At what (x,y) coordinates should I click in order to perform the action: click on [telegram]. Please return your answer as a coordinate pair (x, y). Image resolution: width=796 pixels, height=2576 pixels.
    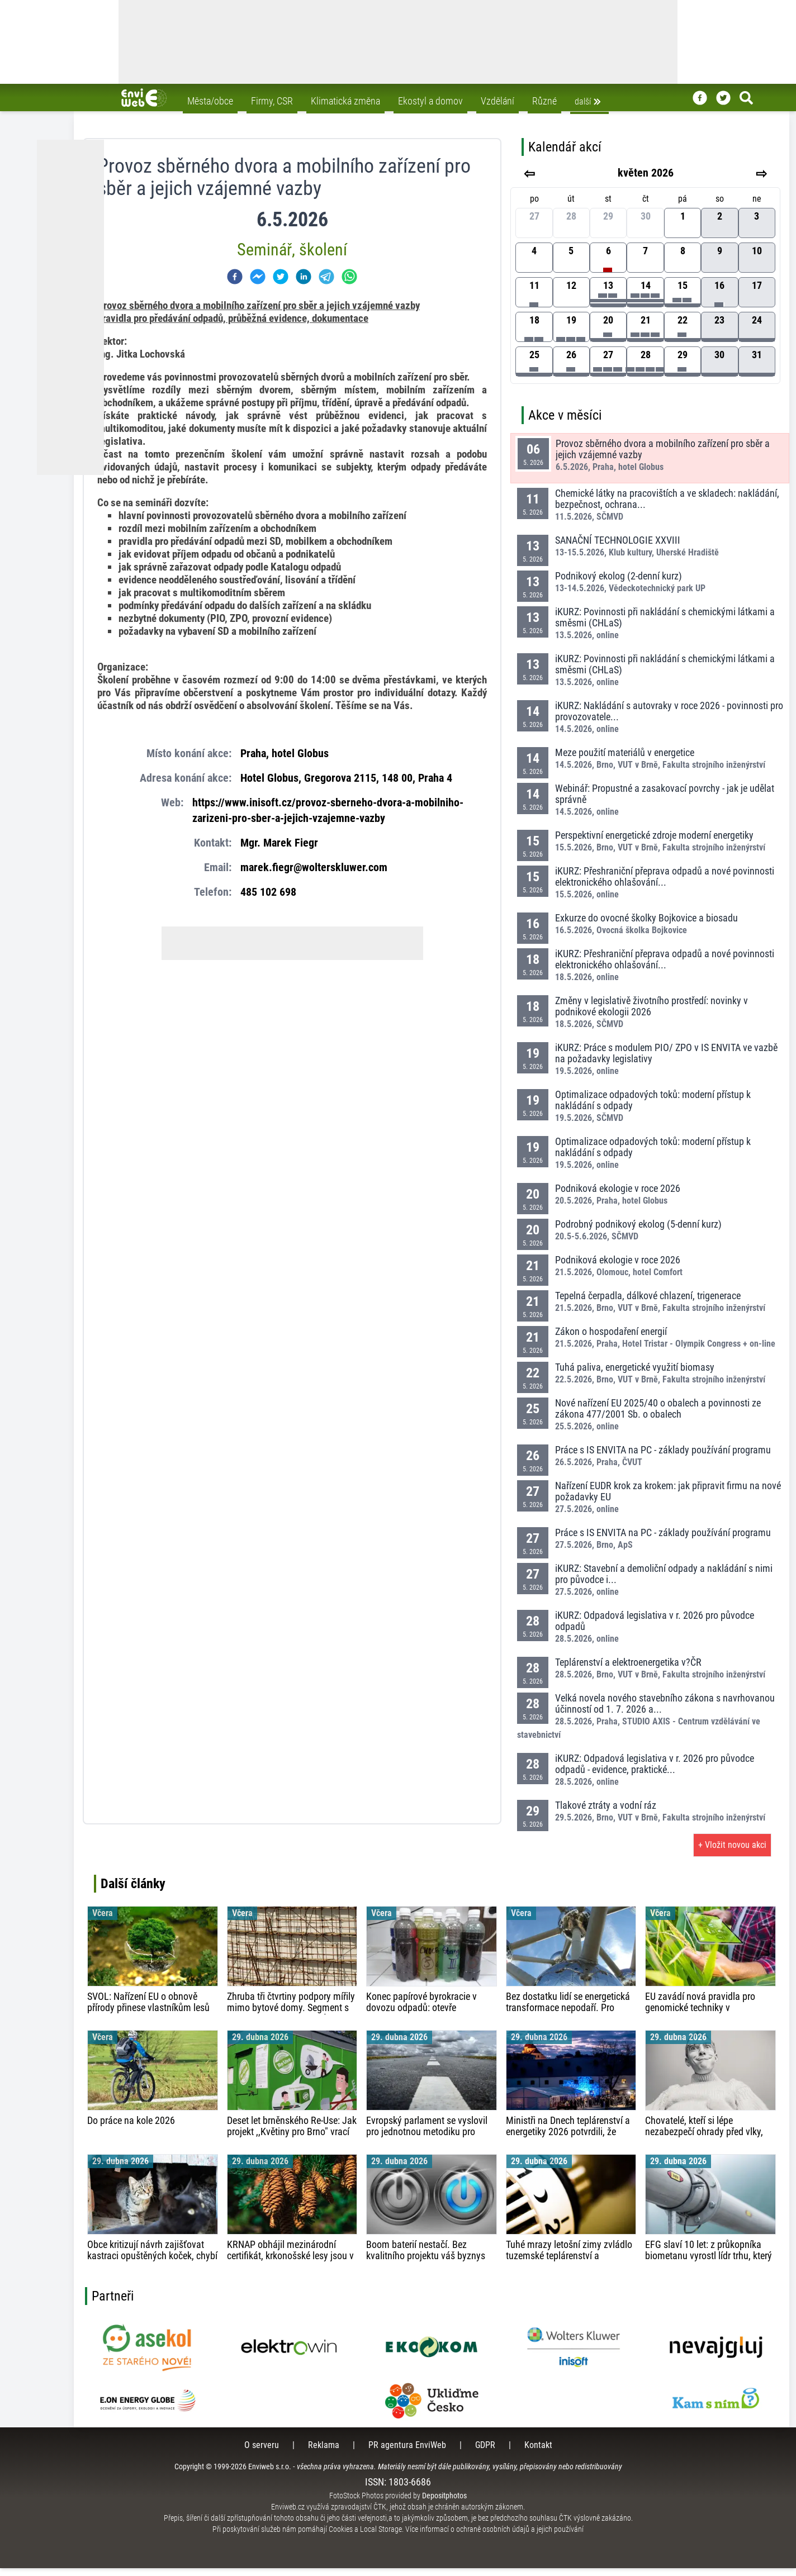
    Looking at the image, I should click on (326, 285).